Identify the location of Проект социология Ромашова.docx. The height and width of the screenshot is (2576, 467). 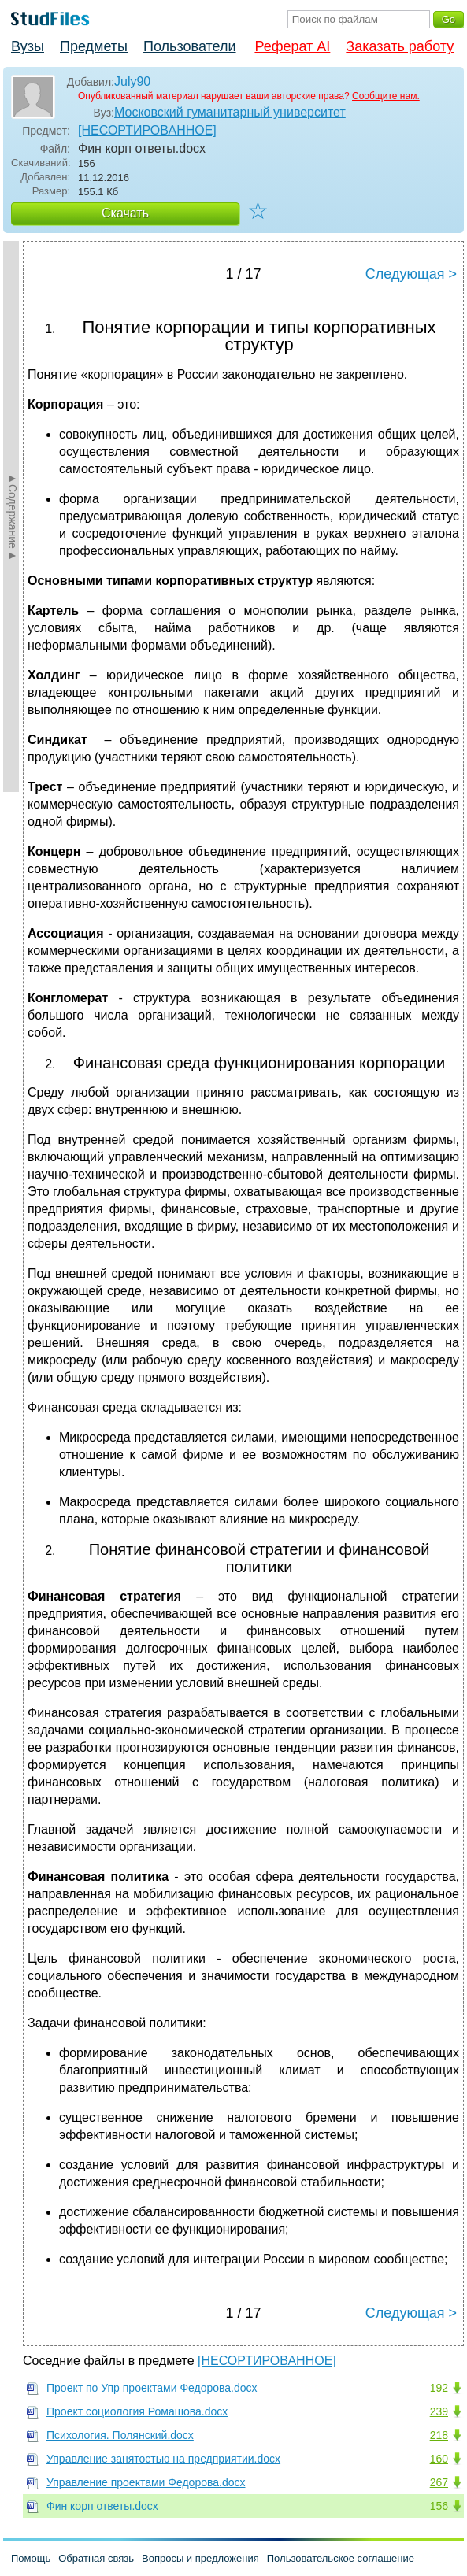
(137, 2411).